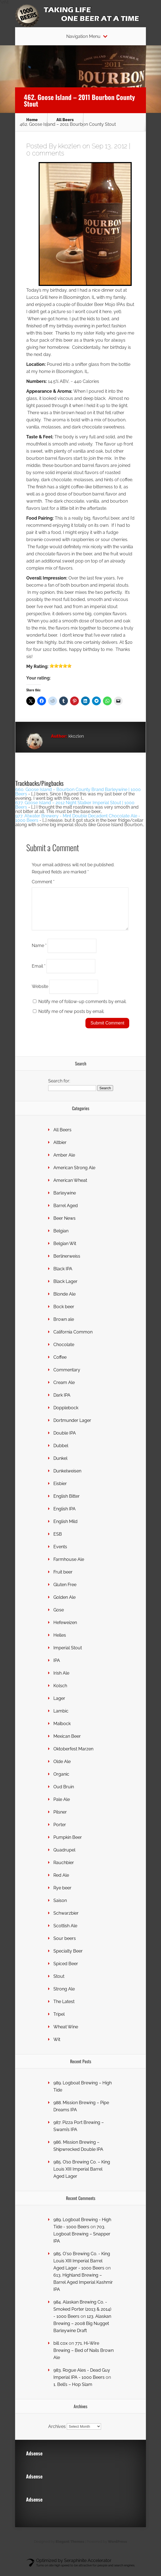  I want to click on Amber Ale, so click(64, 1161).